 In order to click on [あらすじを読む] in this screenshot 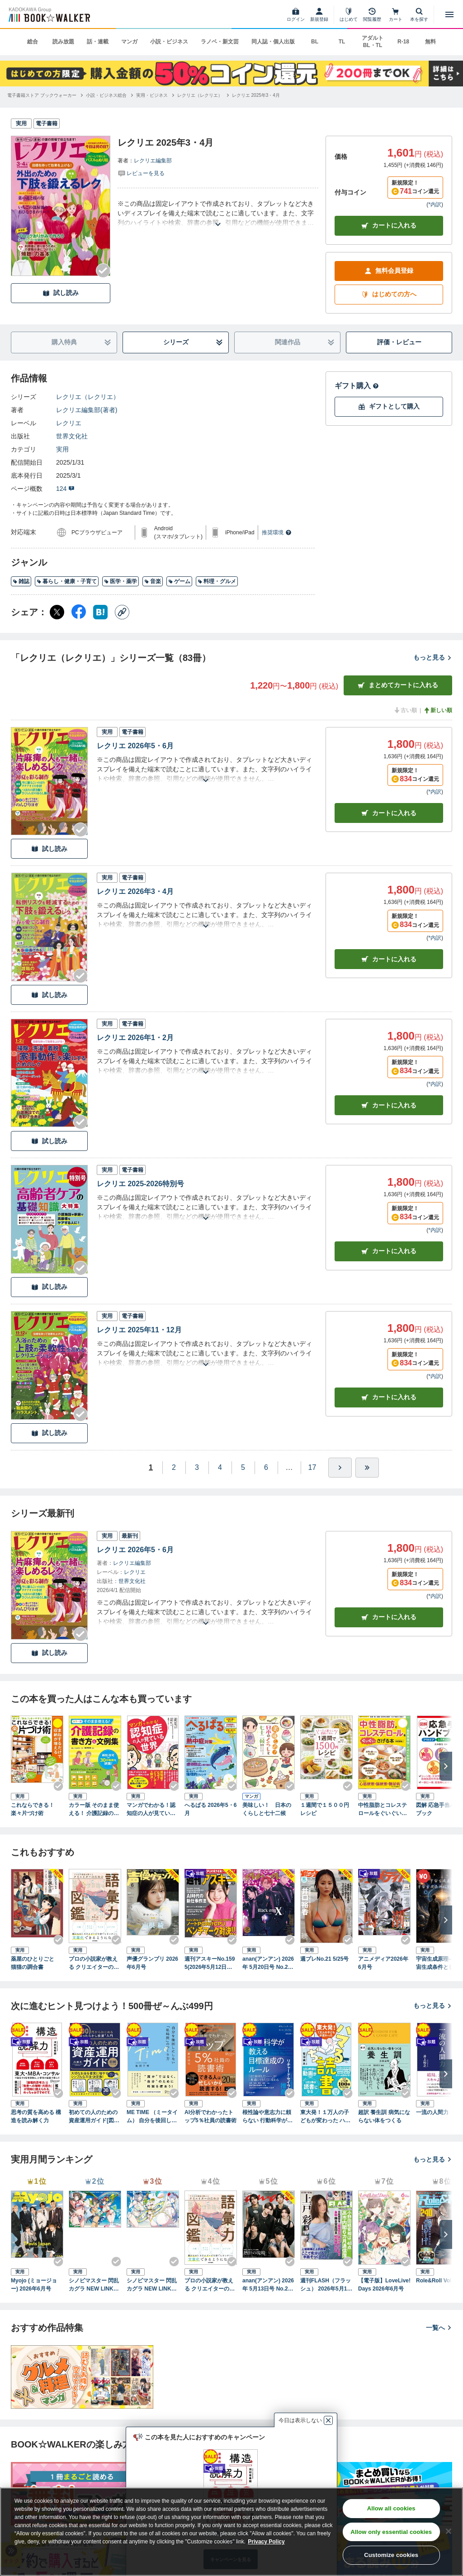, I will do `click(218, 213)`.